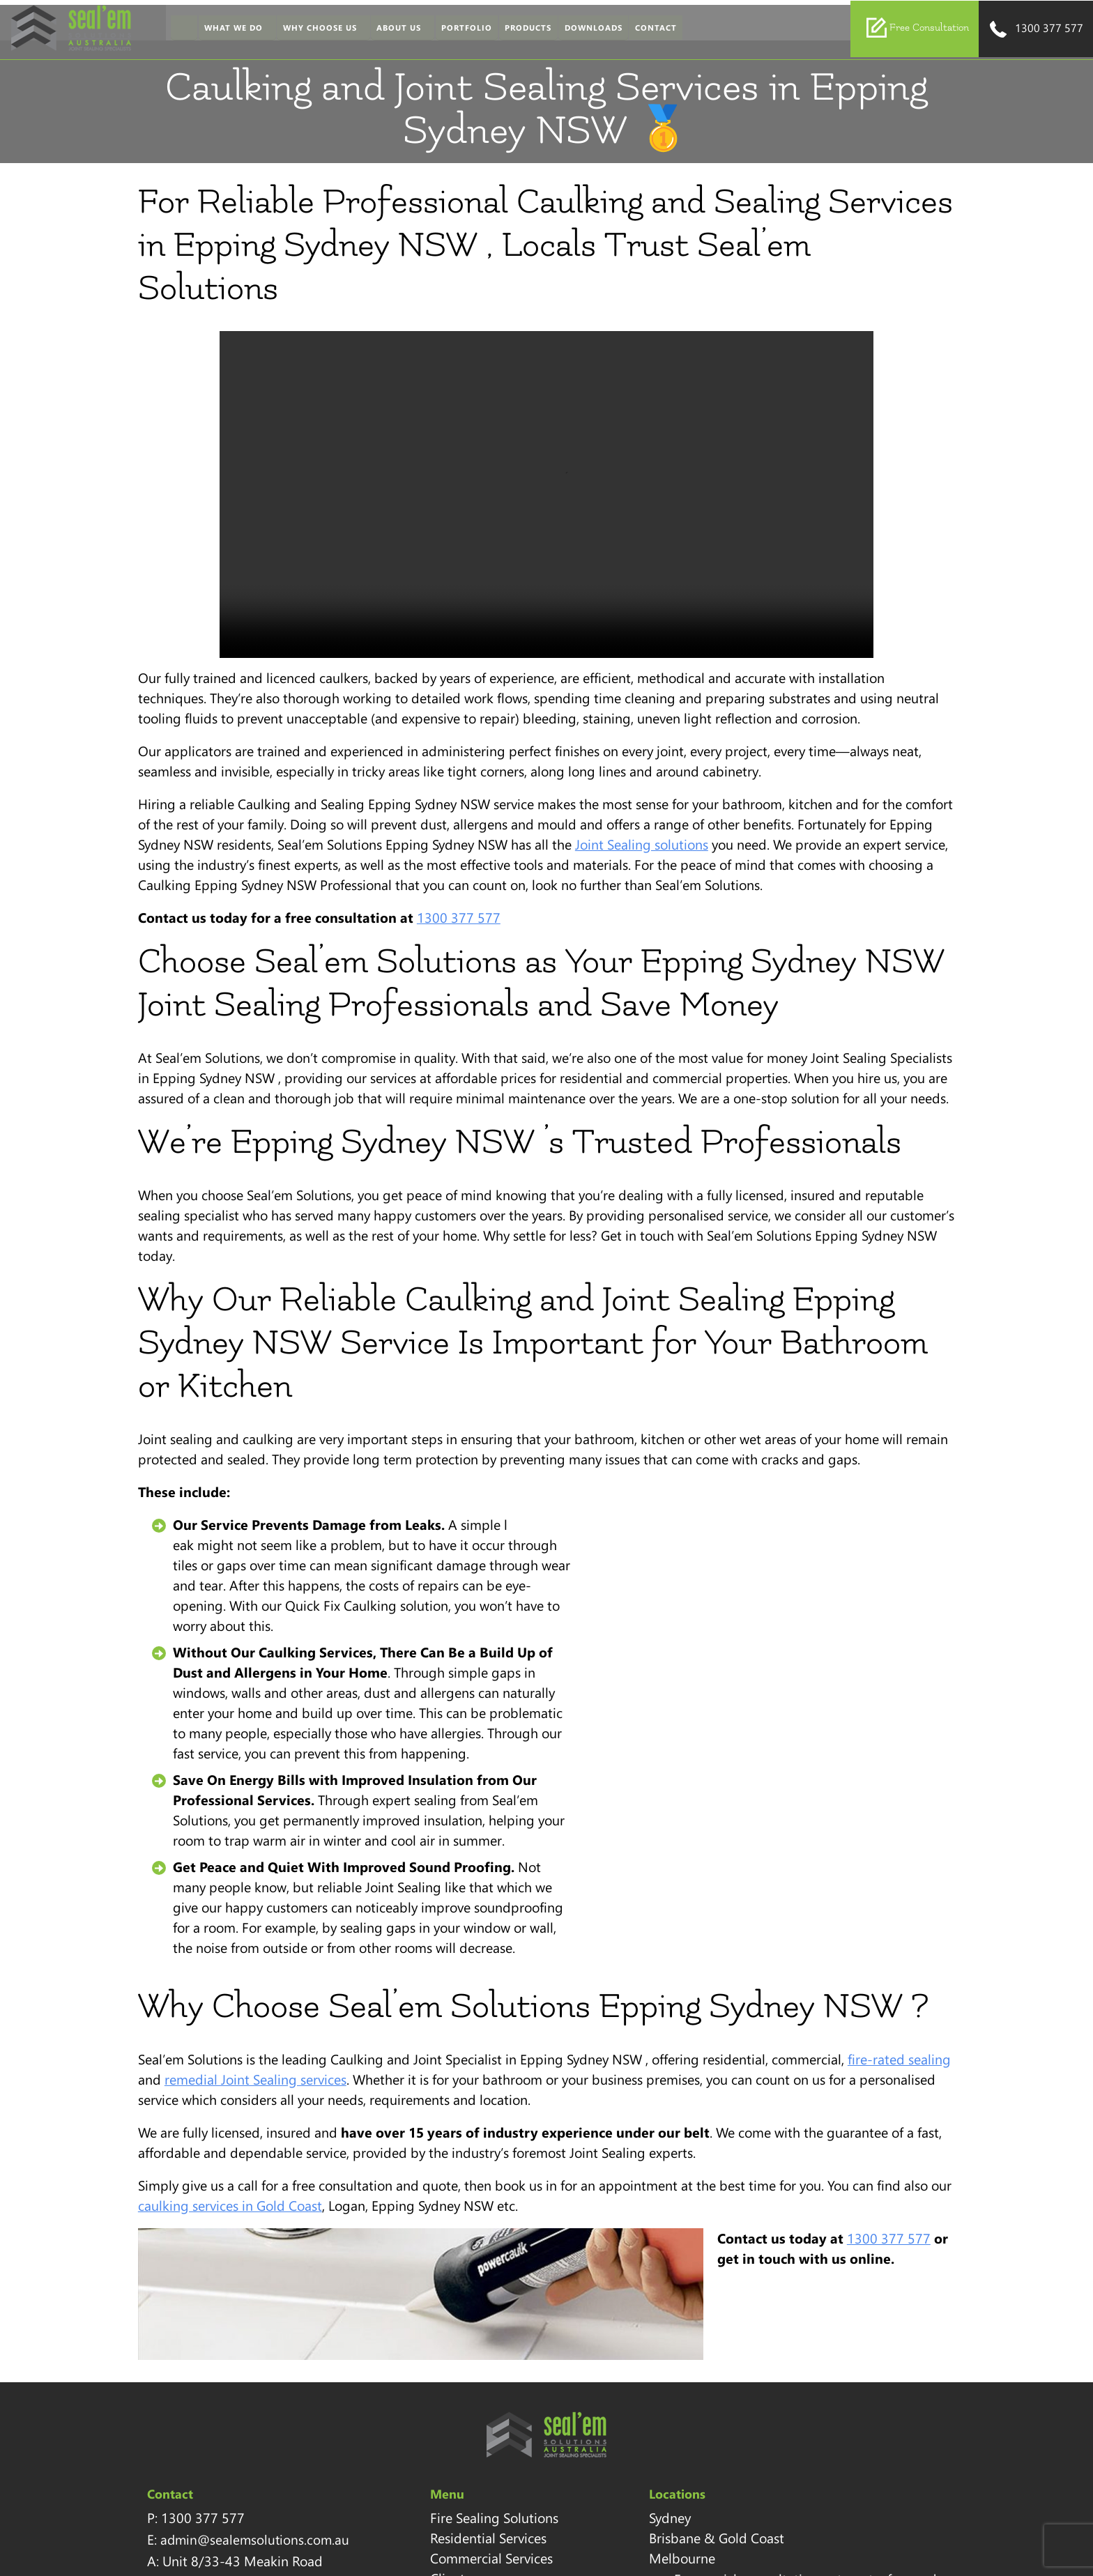  I want to click on About Us, so click(391, 30).